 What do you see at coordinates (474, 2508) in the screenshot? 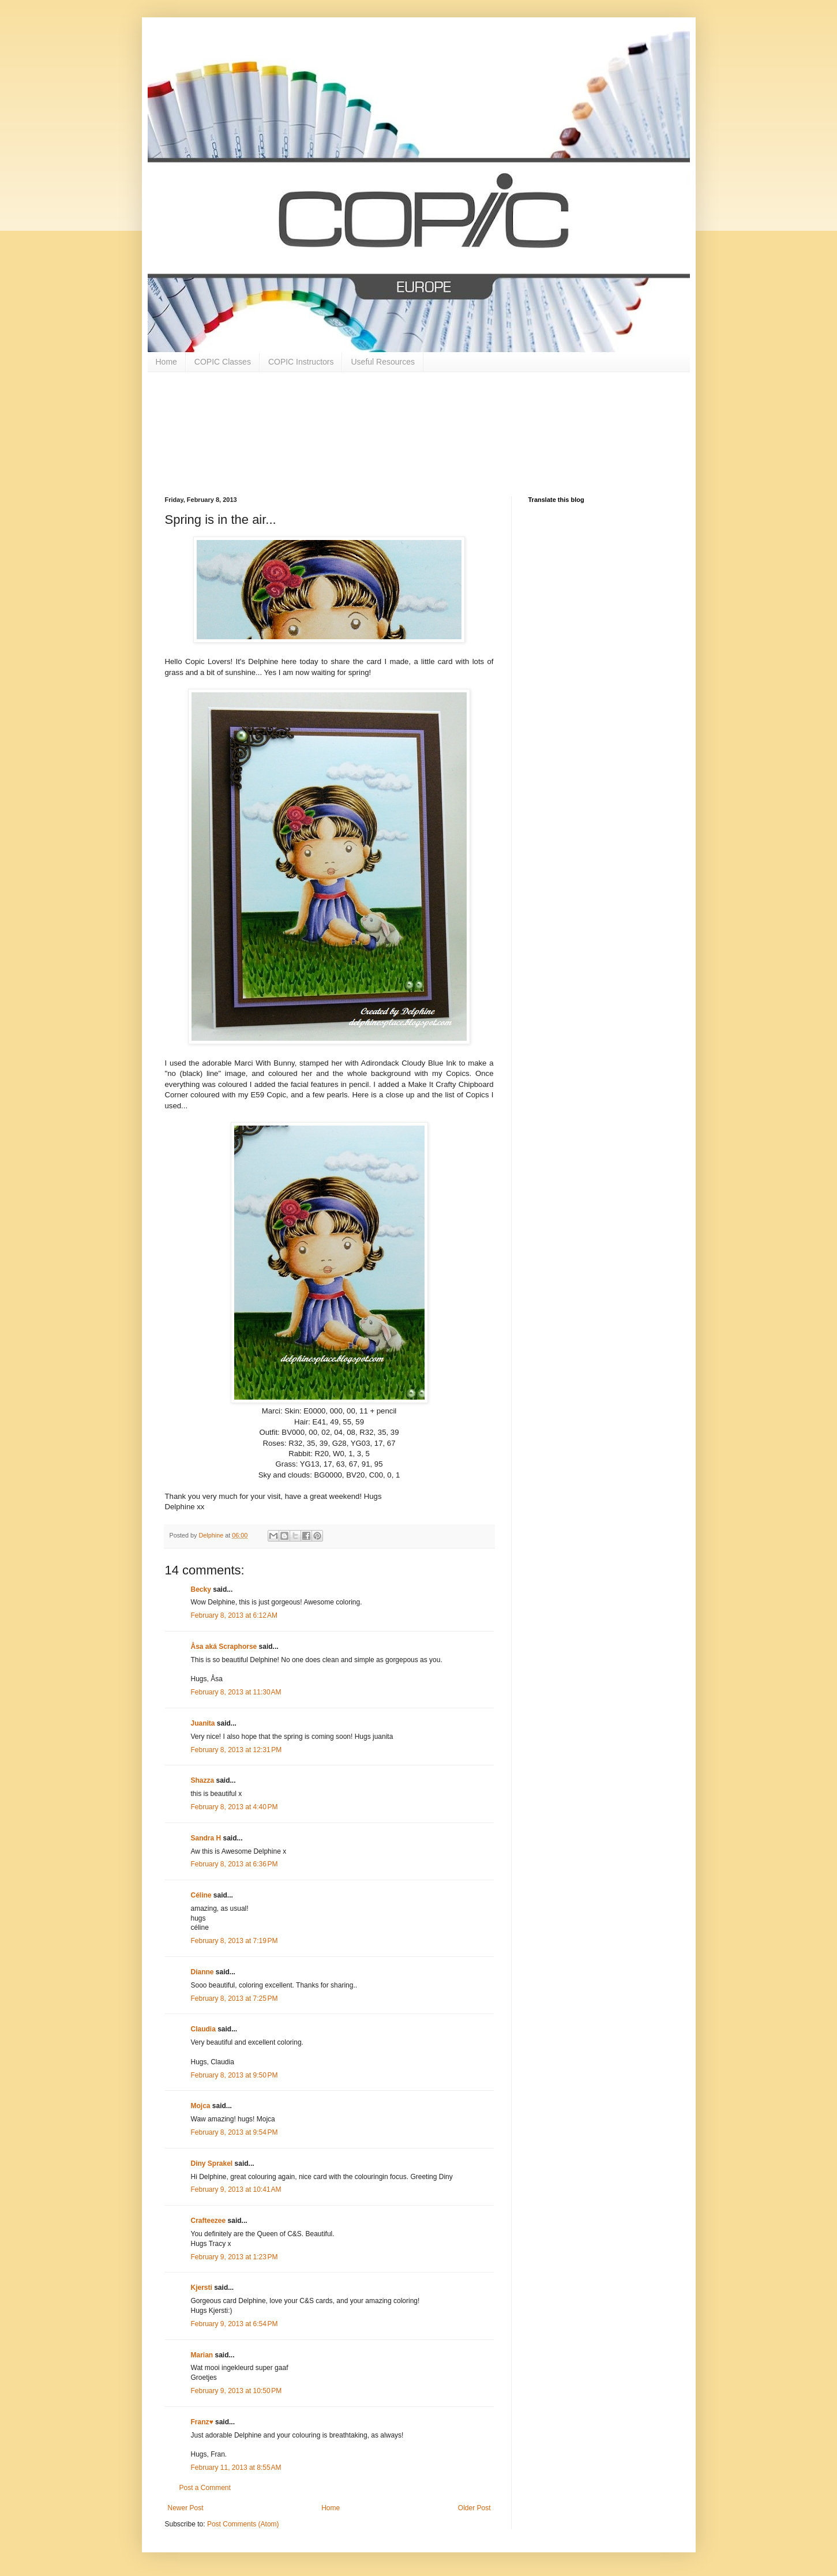
I see `Older Post` at bounding box center [474, 2508].